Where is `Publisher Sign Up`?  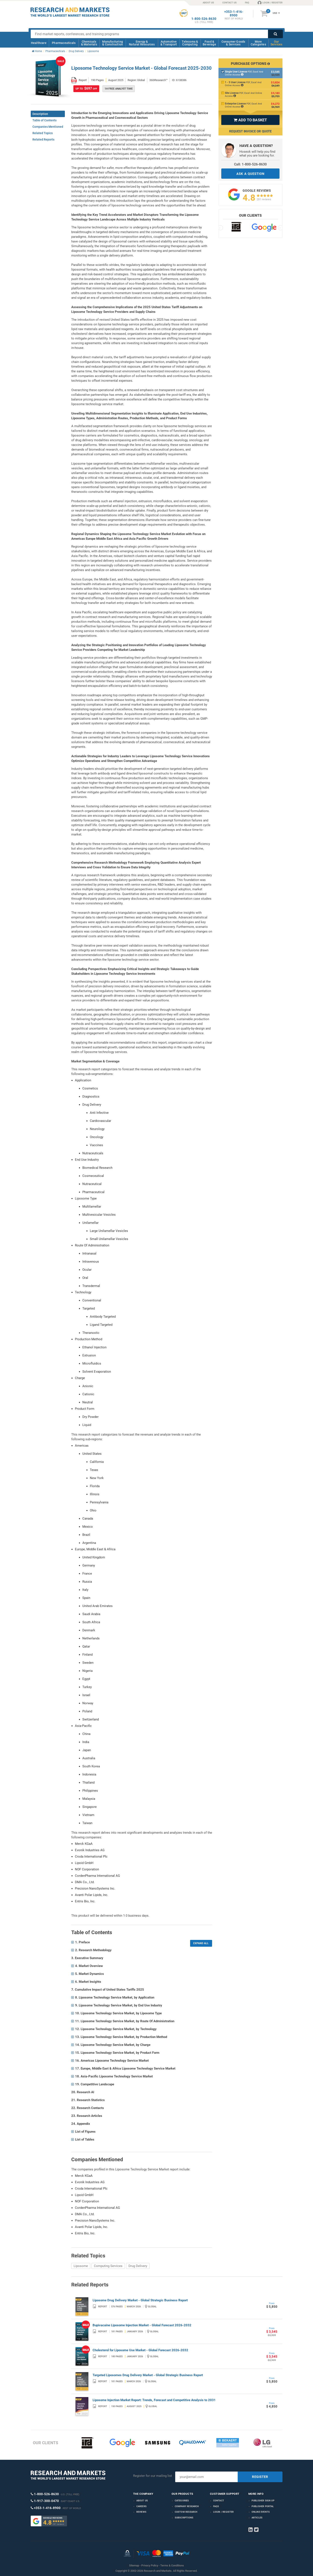 Publisher Sign Up is located at coordinates (263, 2500).